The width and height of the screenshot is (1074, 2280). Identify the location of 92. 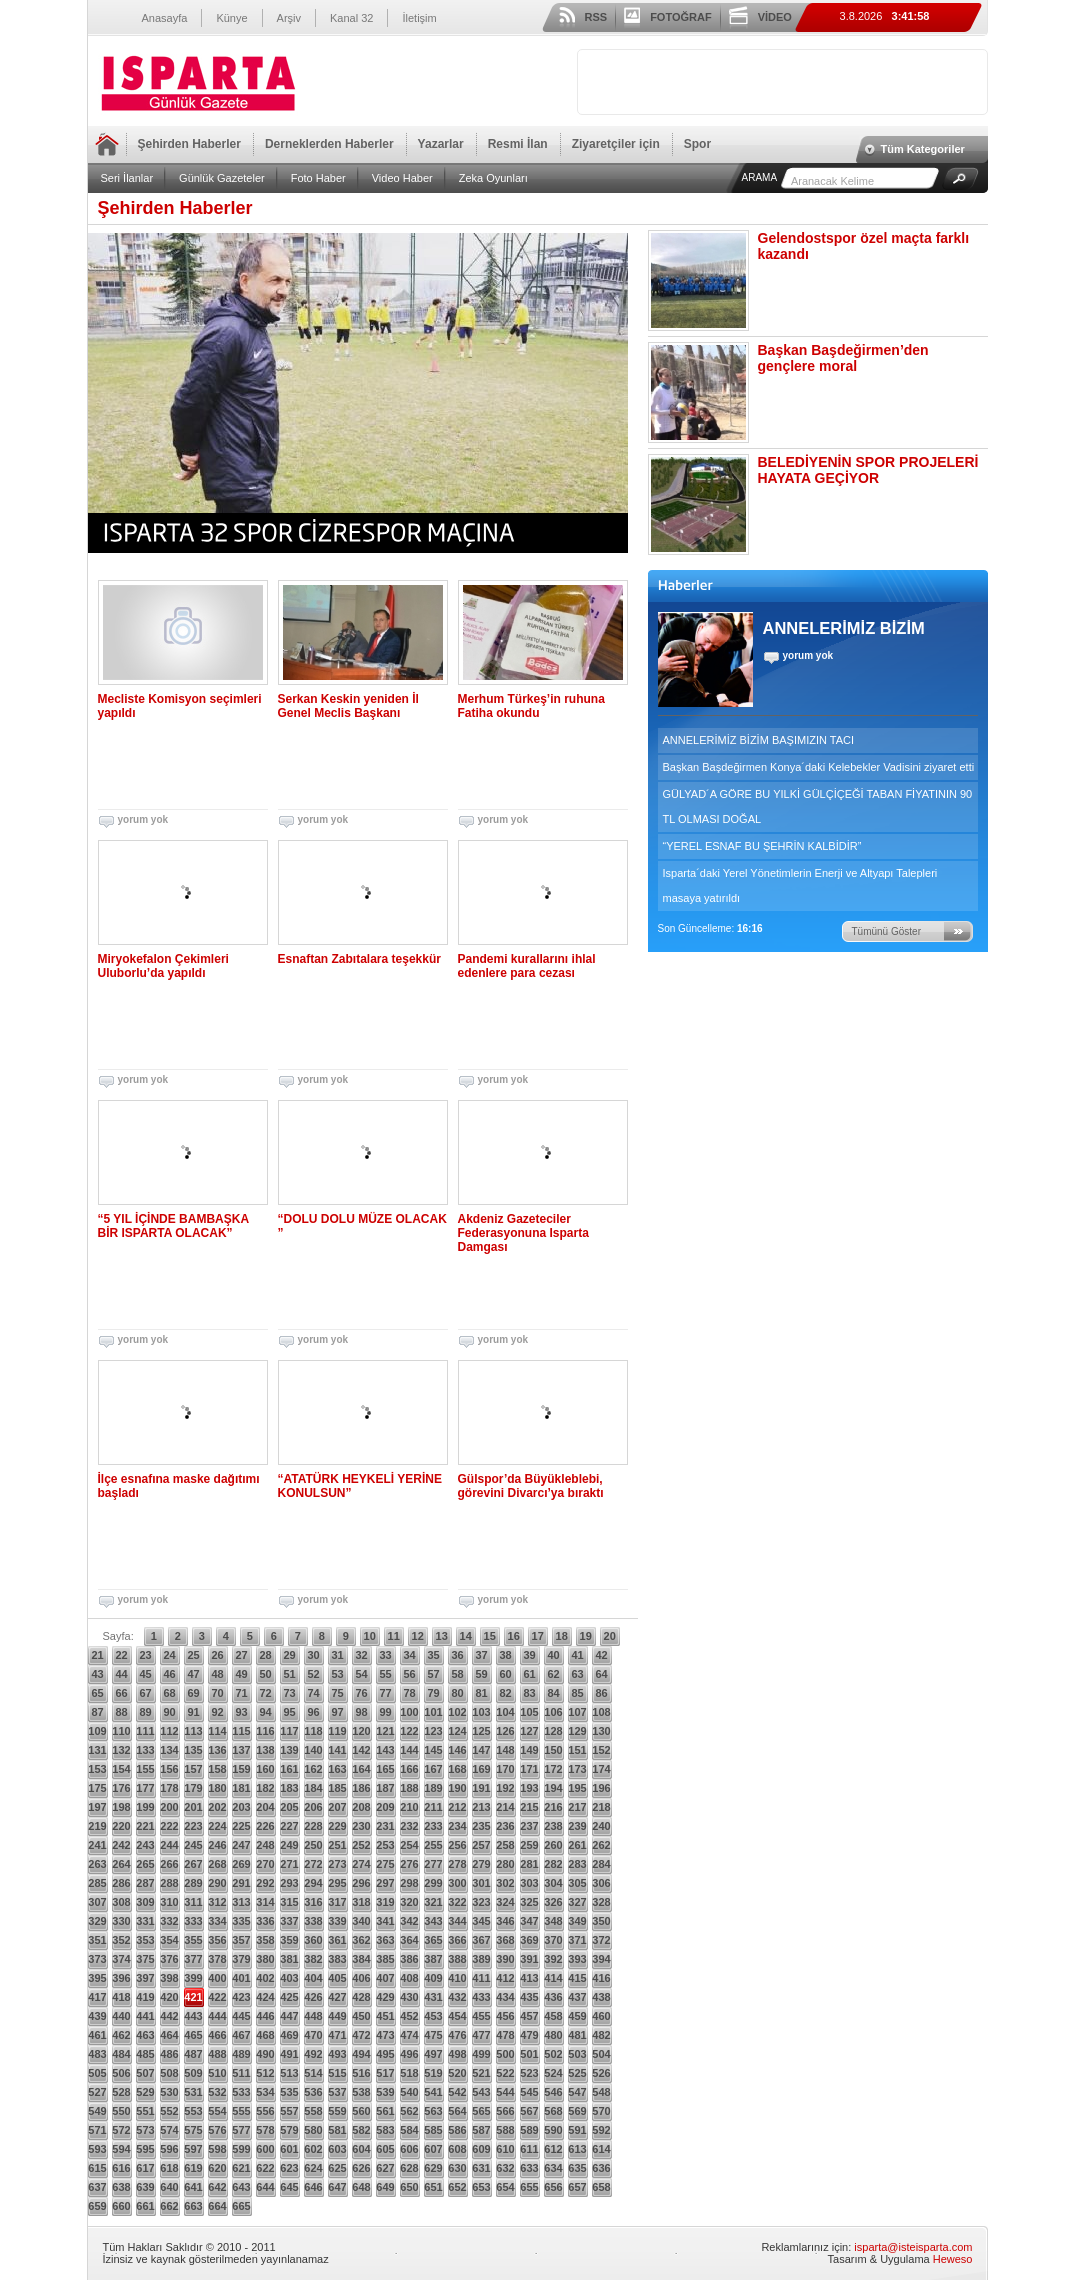
(217, 1712).